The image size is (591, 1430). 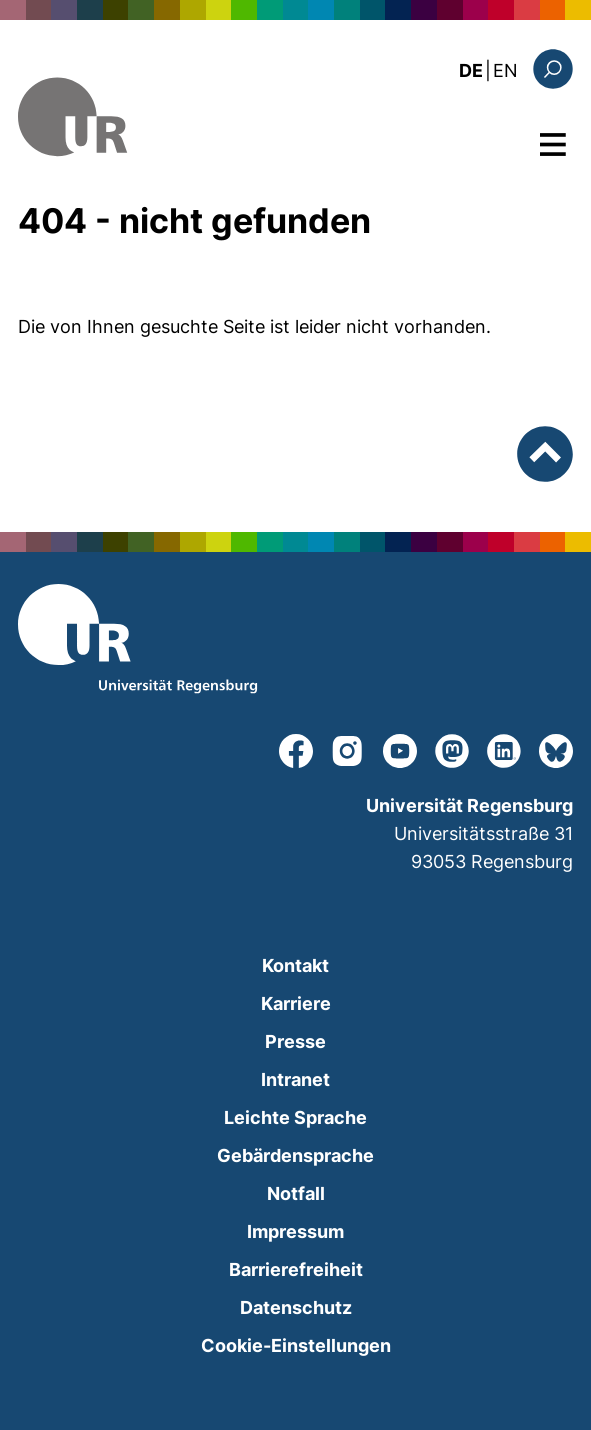 What do you see at coordinates (295, 1041) in the screenshot?
I see `Presse` at bounding box center [295, 1041].